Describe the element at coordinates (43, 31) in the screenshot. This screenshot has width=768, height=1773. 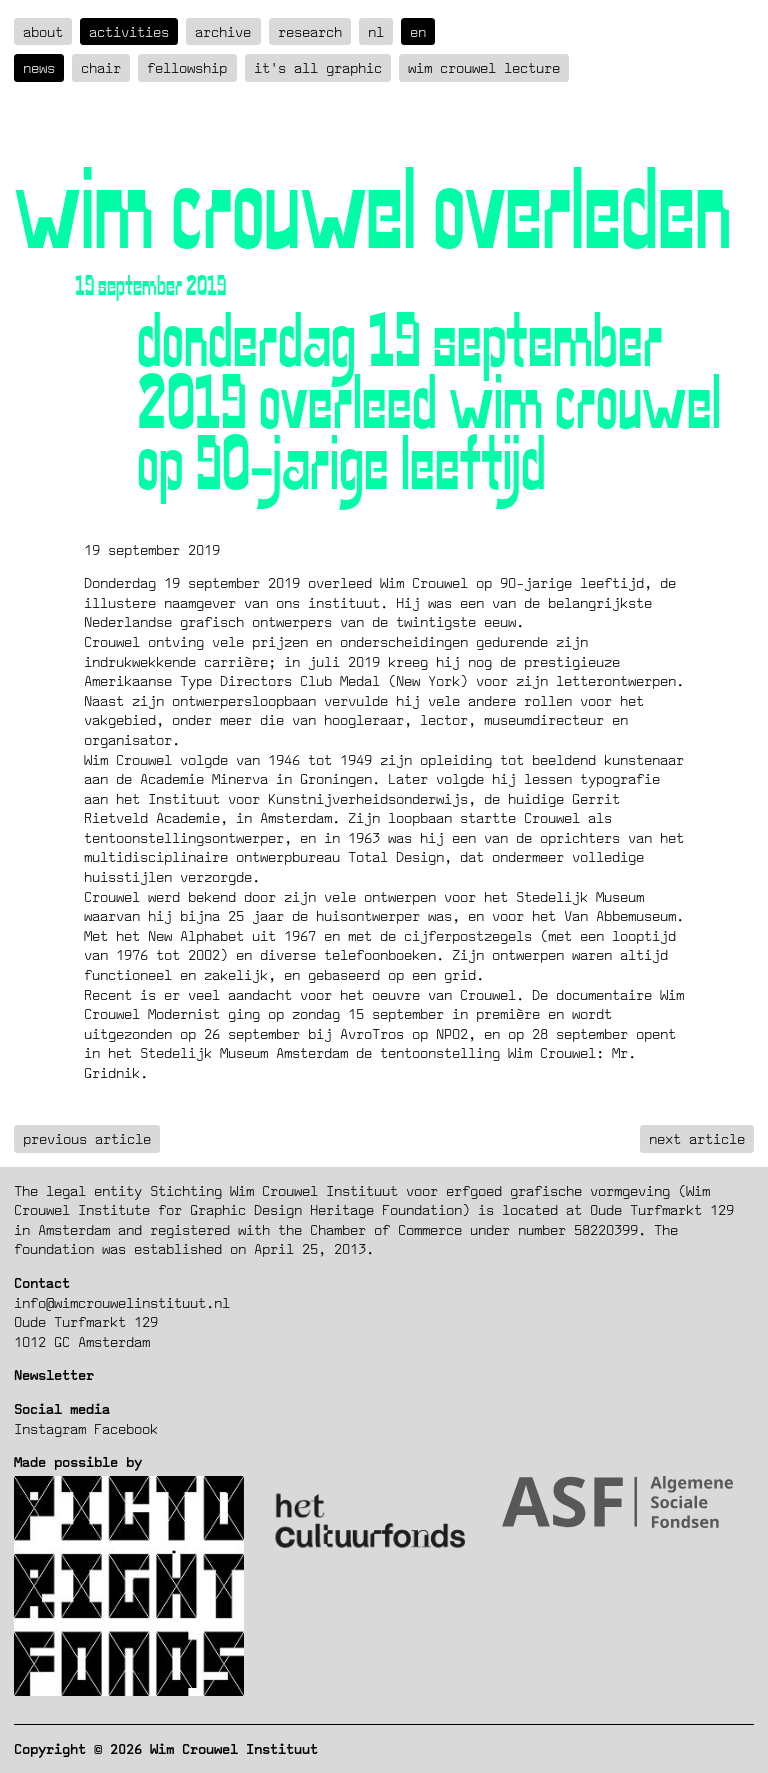
I see `about` at that location.